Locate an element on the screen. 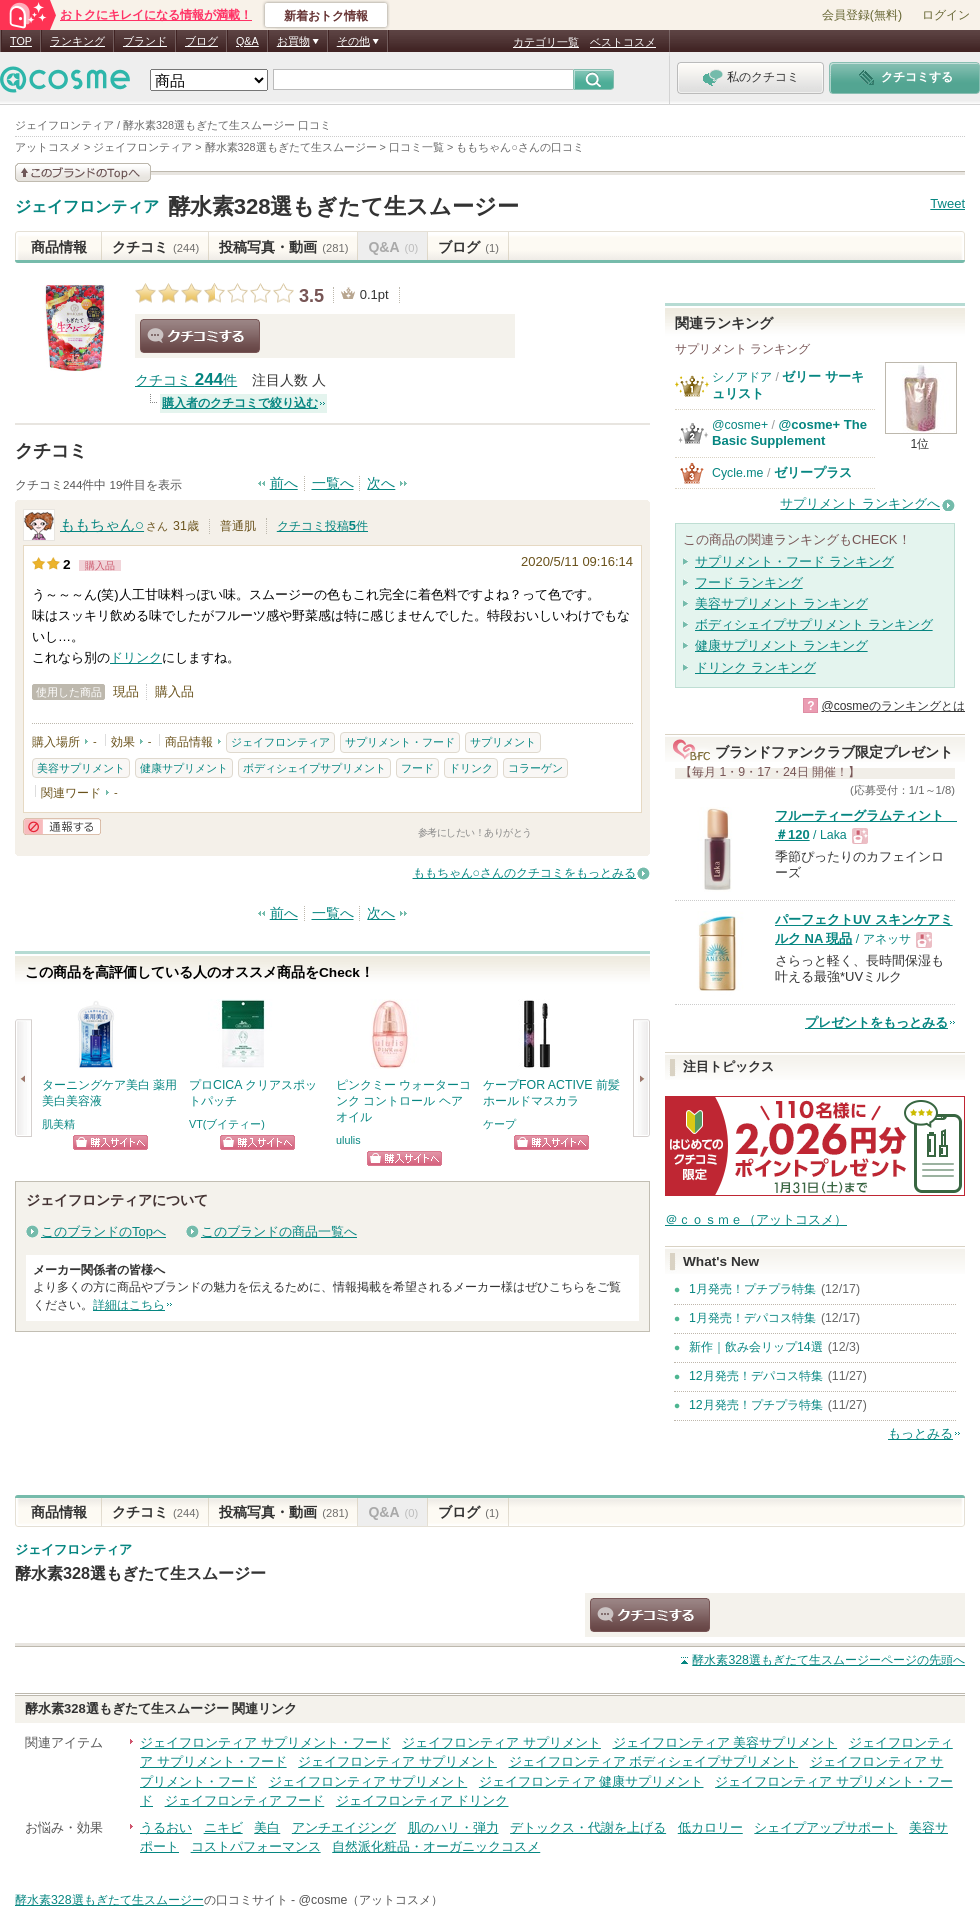 This screenshot has width=980, height=1909. @cosme+ The Basic Supplement is located at coordinates (789, 432).